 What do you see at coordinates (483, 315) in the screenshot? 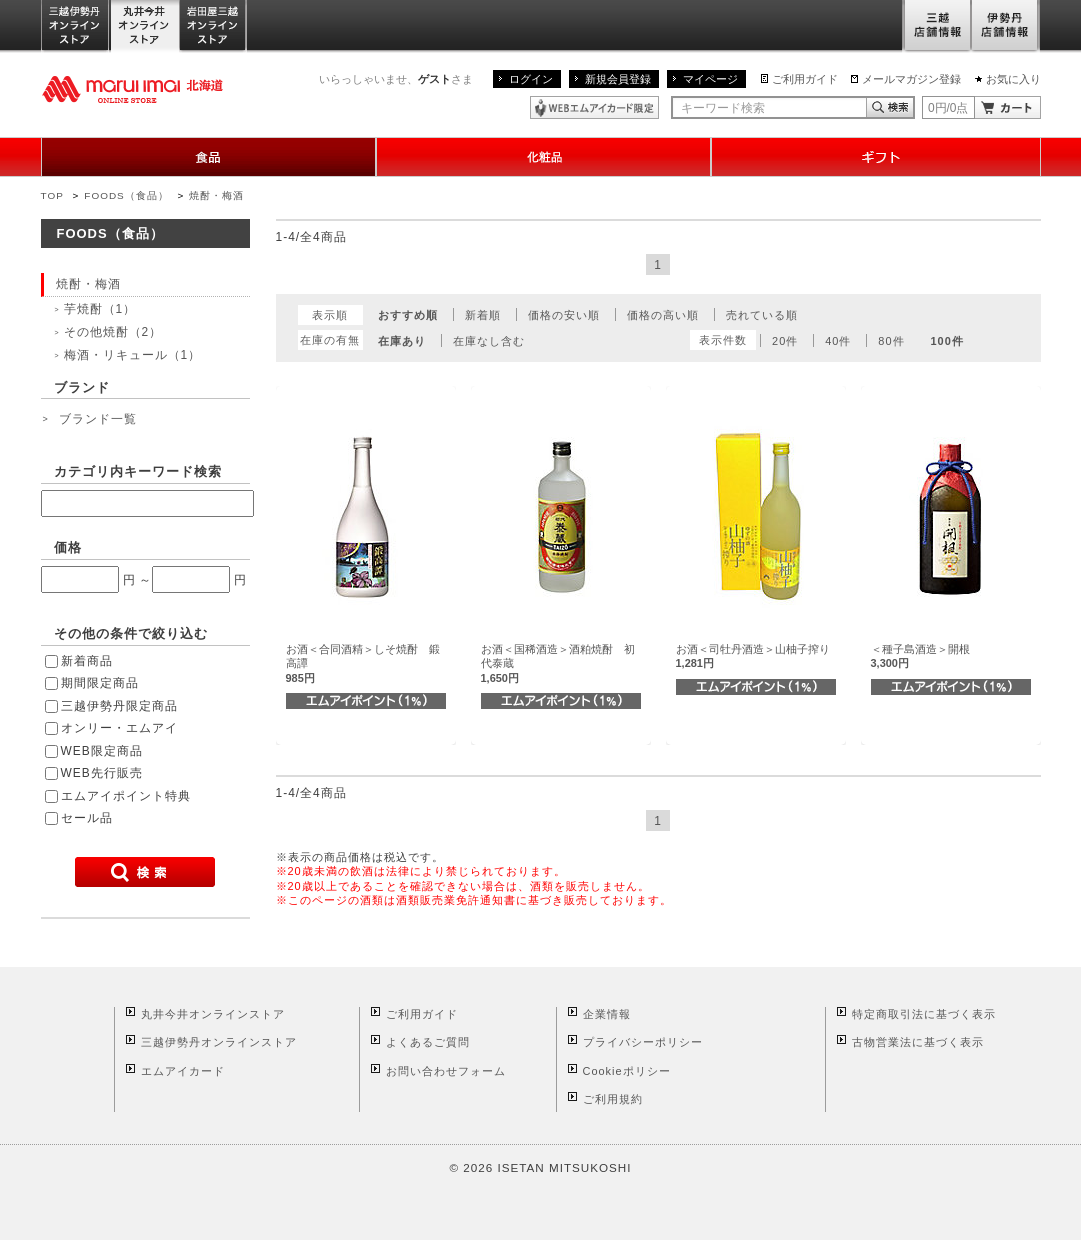
I see `新着順` at bounding box center [483, 315].